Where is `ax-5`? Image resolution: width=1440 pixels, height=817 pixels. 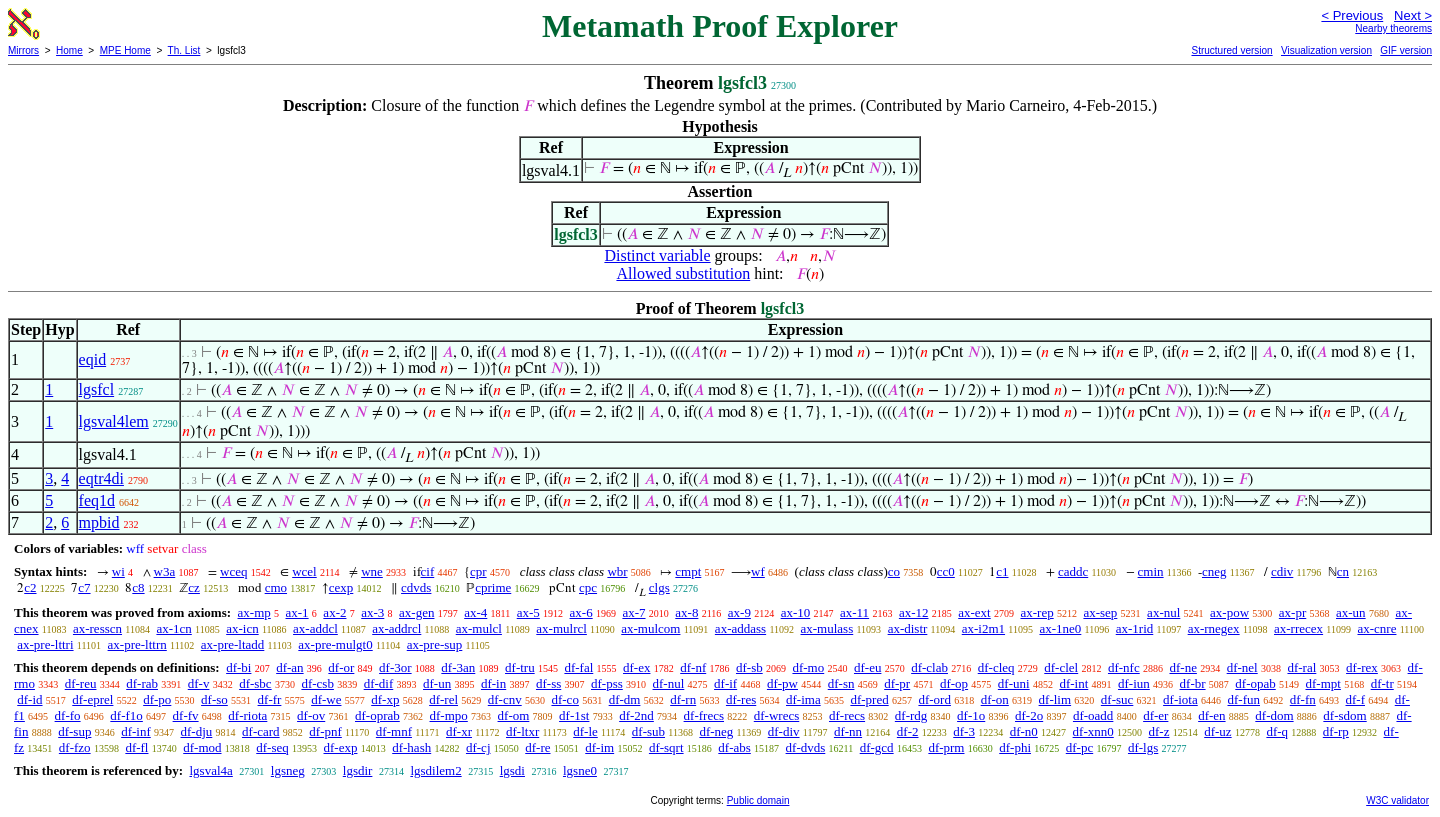 ax-5 is located at coordinates (528, 612).